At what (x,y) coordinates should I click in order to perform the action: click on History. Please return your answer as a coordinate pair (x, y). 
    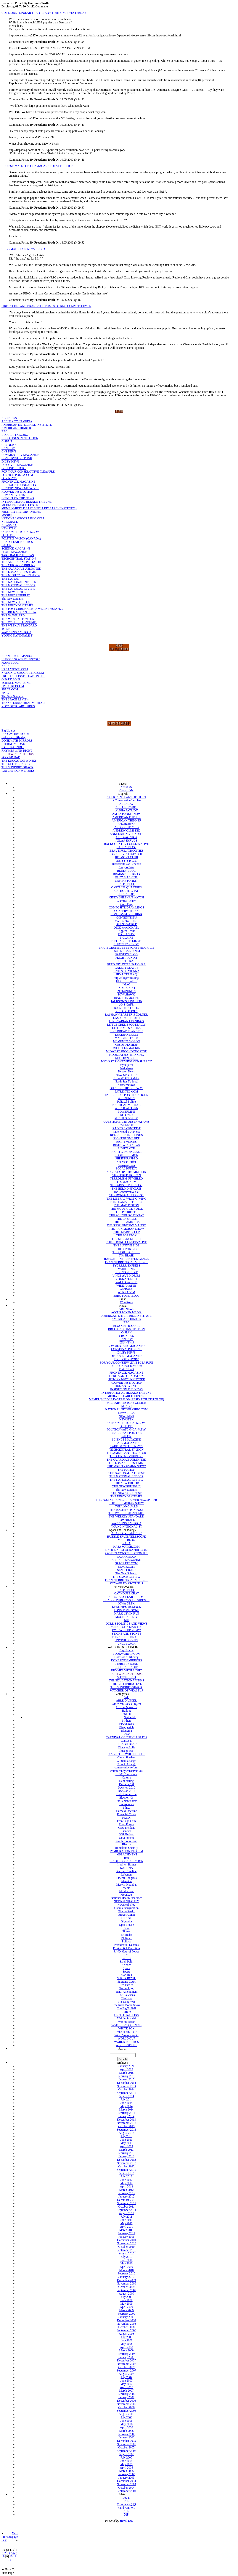
    Looking at the image, I should click on (126, 1844).